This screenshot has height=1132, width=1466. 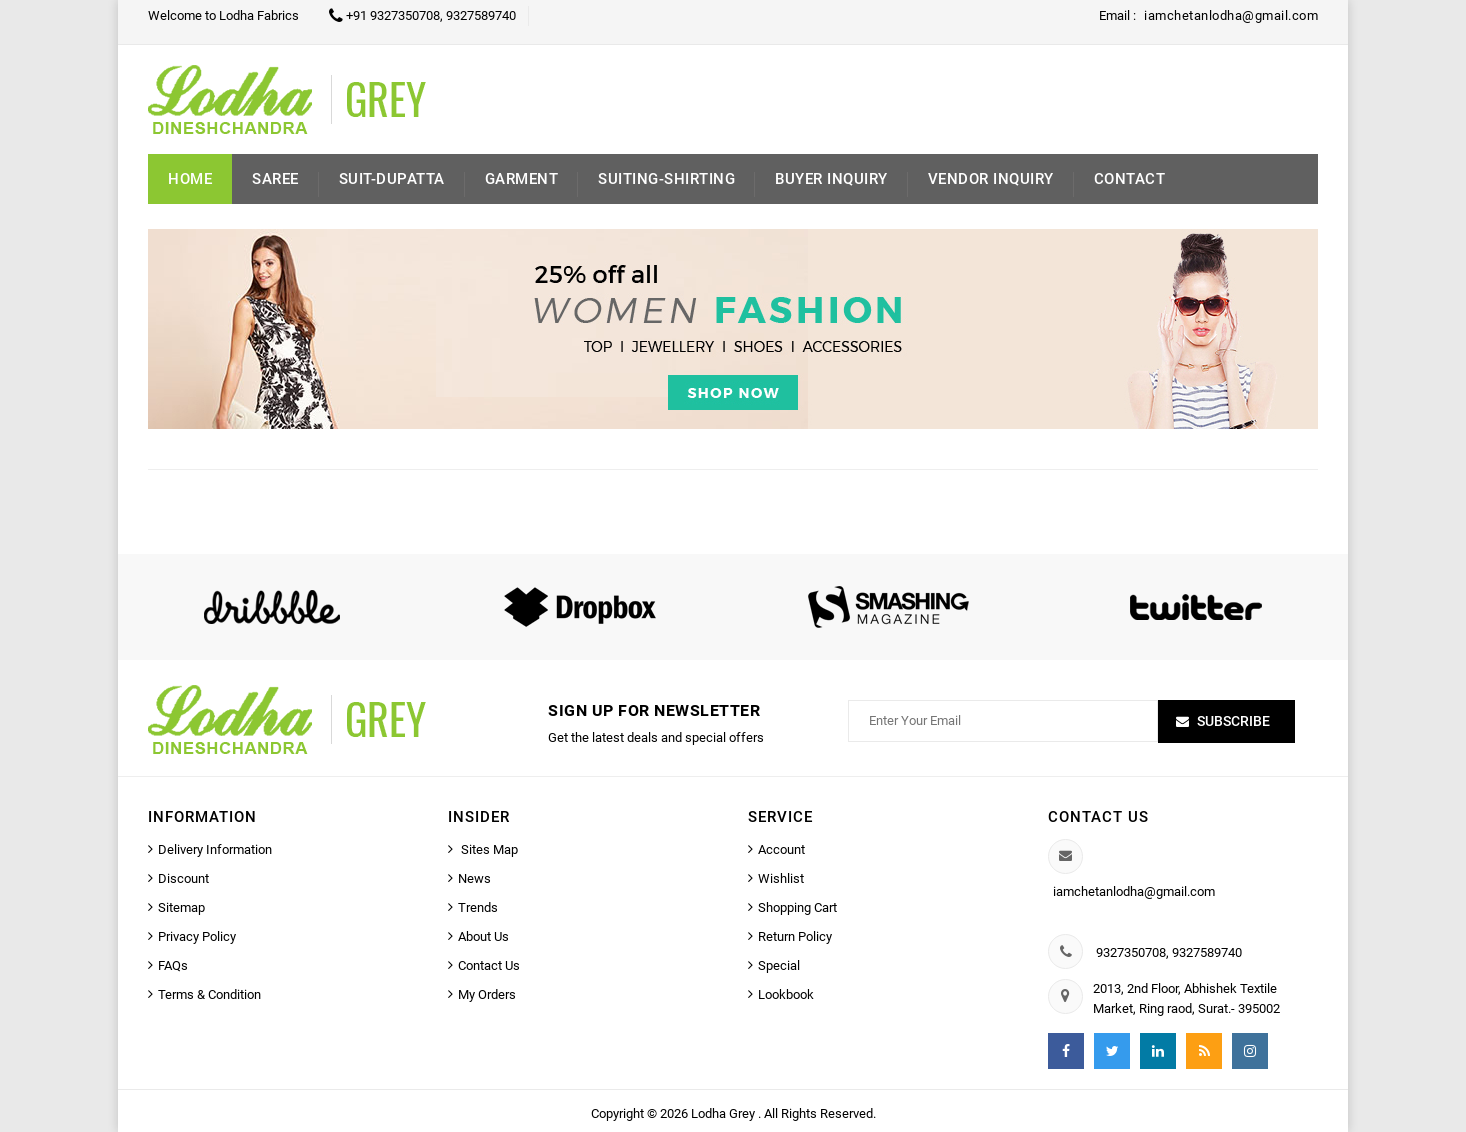 What do you see at coordinates (474, 878) in the screenshot?
I see `News` at bounding box center [474, 878].